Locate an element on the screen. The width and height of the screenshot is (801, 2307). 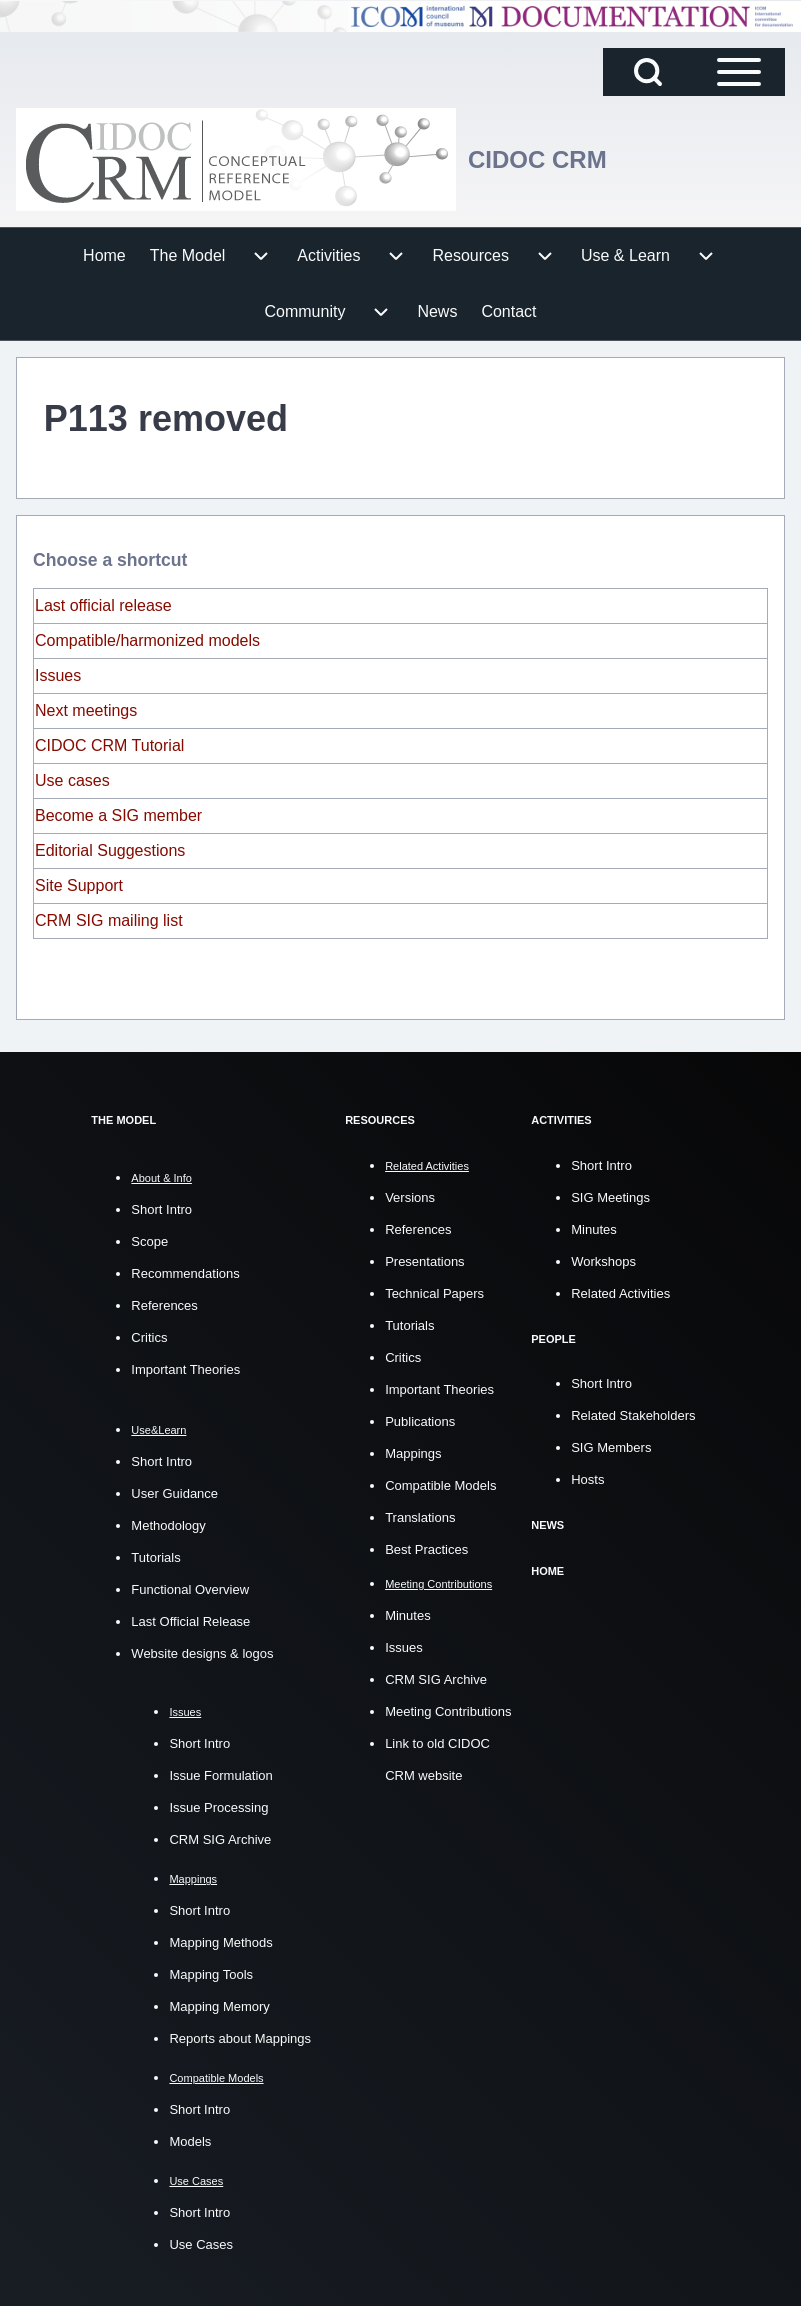
Versions is located at coordinates (410, 1196).